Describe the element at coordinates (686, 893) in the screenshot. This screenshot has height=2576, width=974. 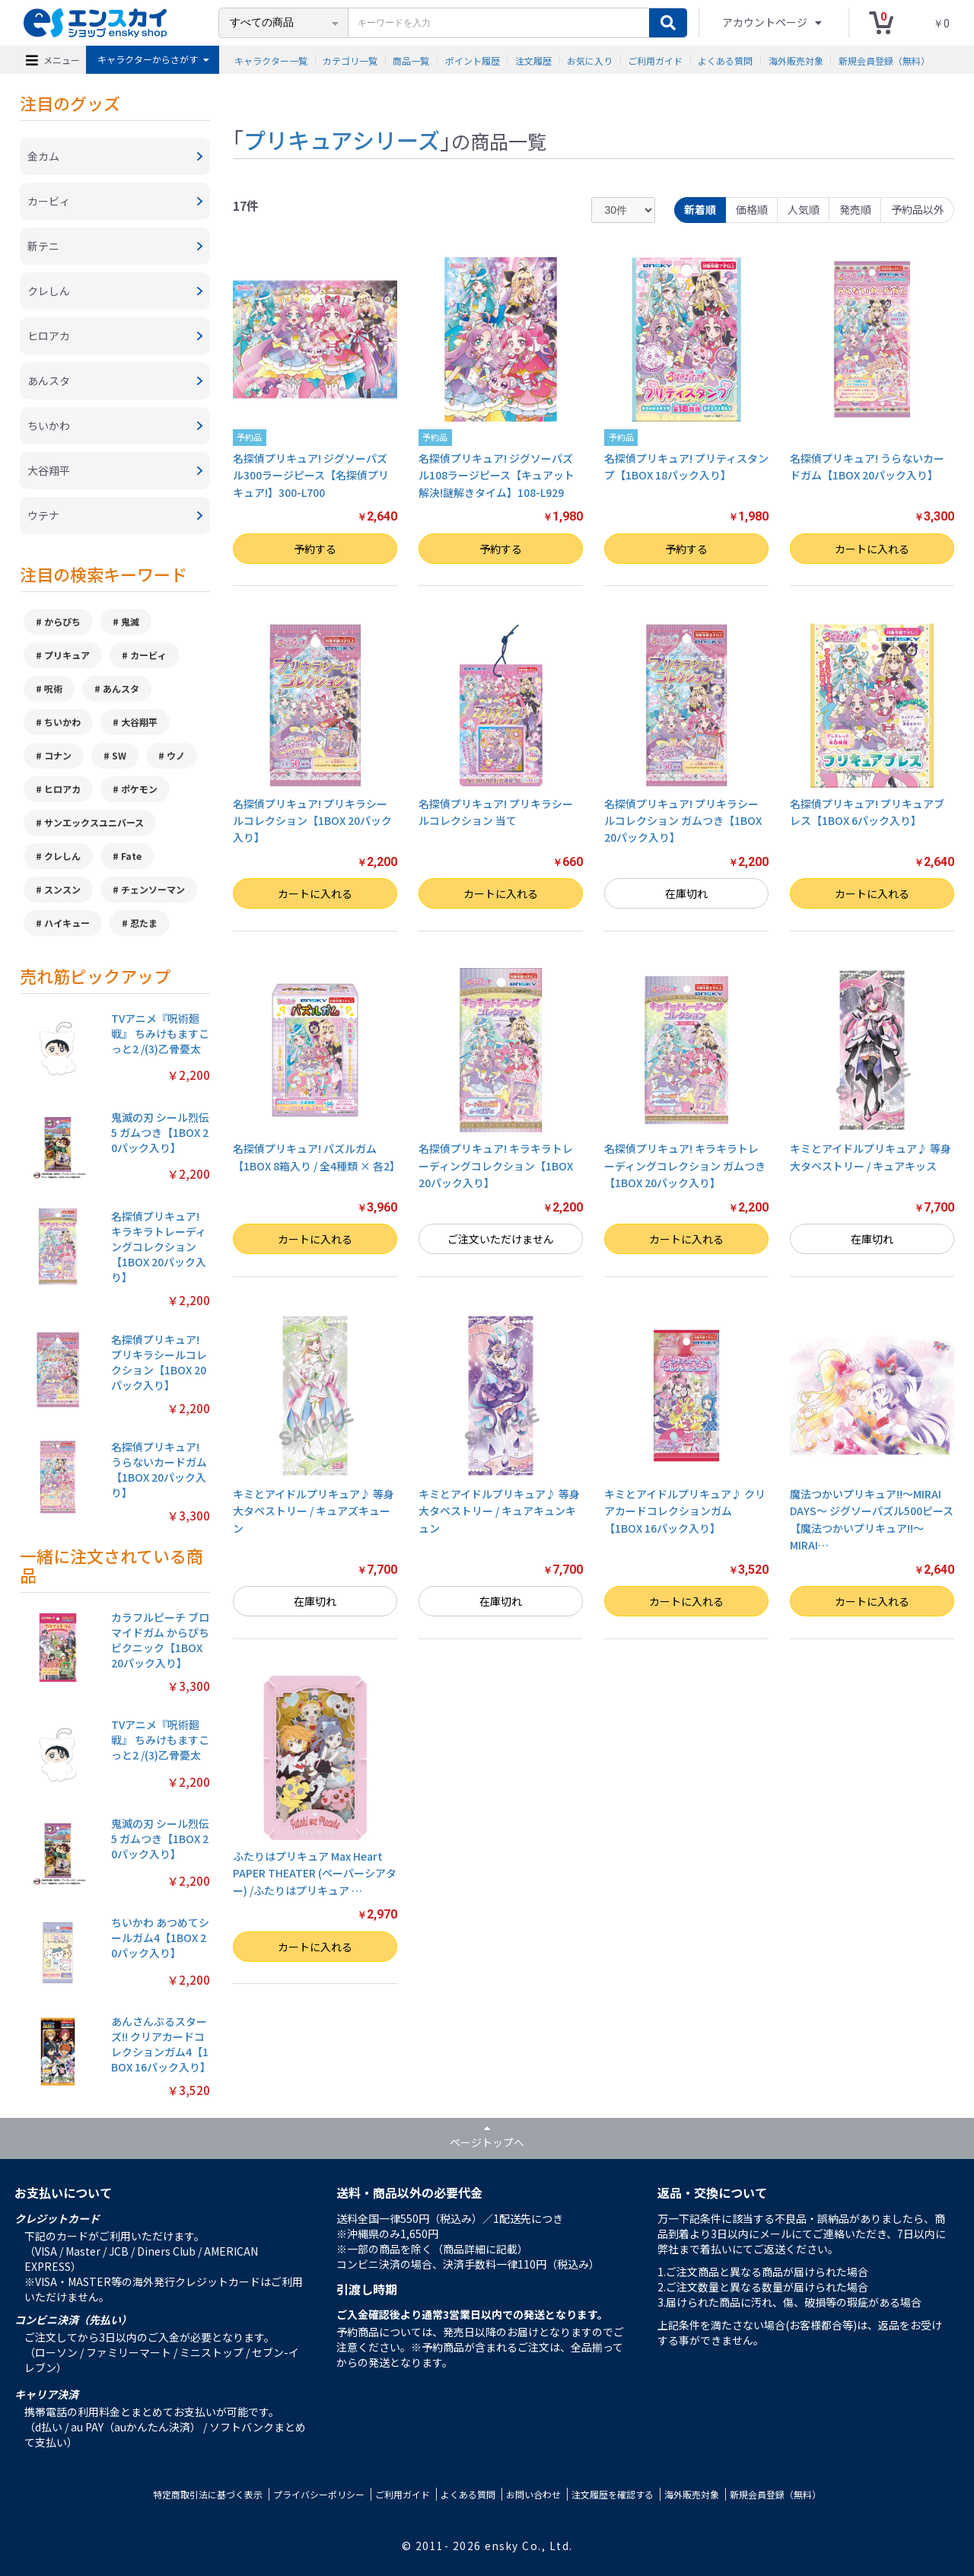
I see `在庫切れ` at that location.